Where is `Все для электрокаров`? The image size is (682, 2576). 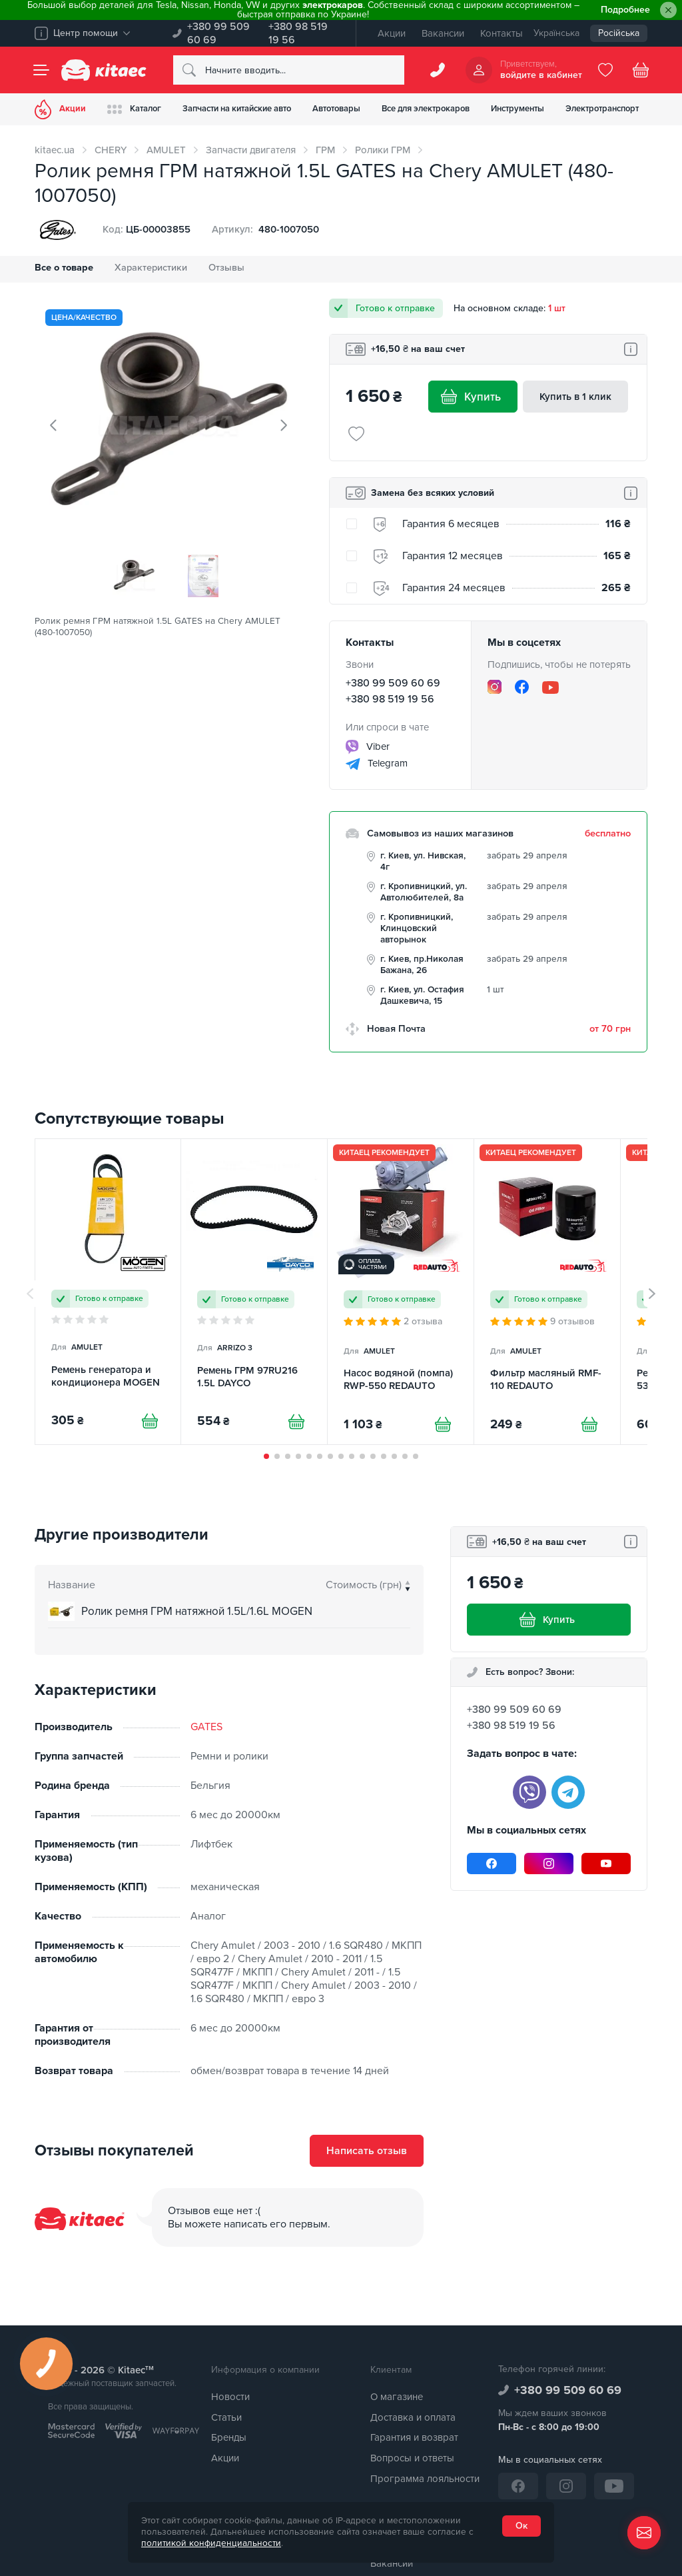 Все для электрокаров is located at coordinates (426, 108).